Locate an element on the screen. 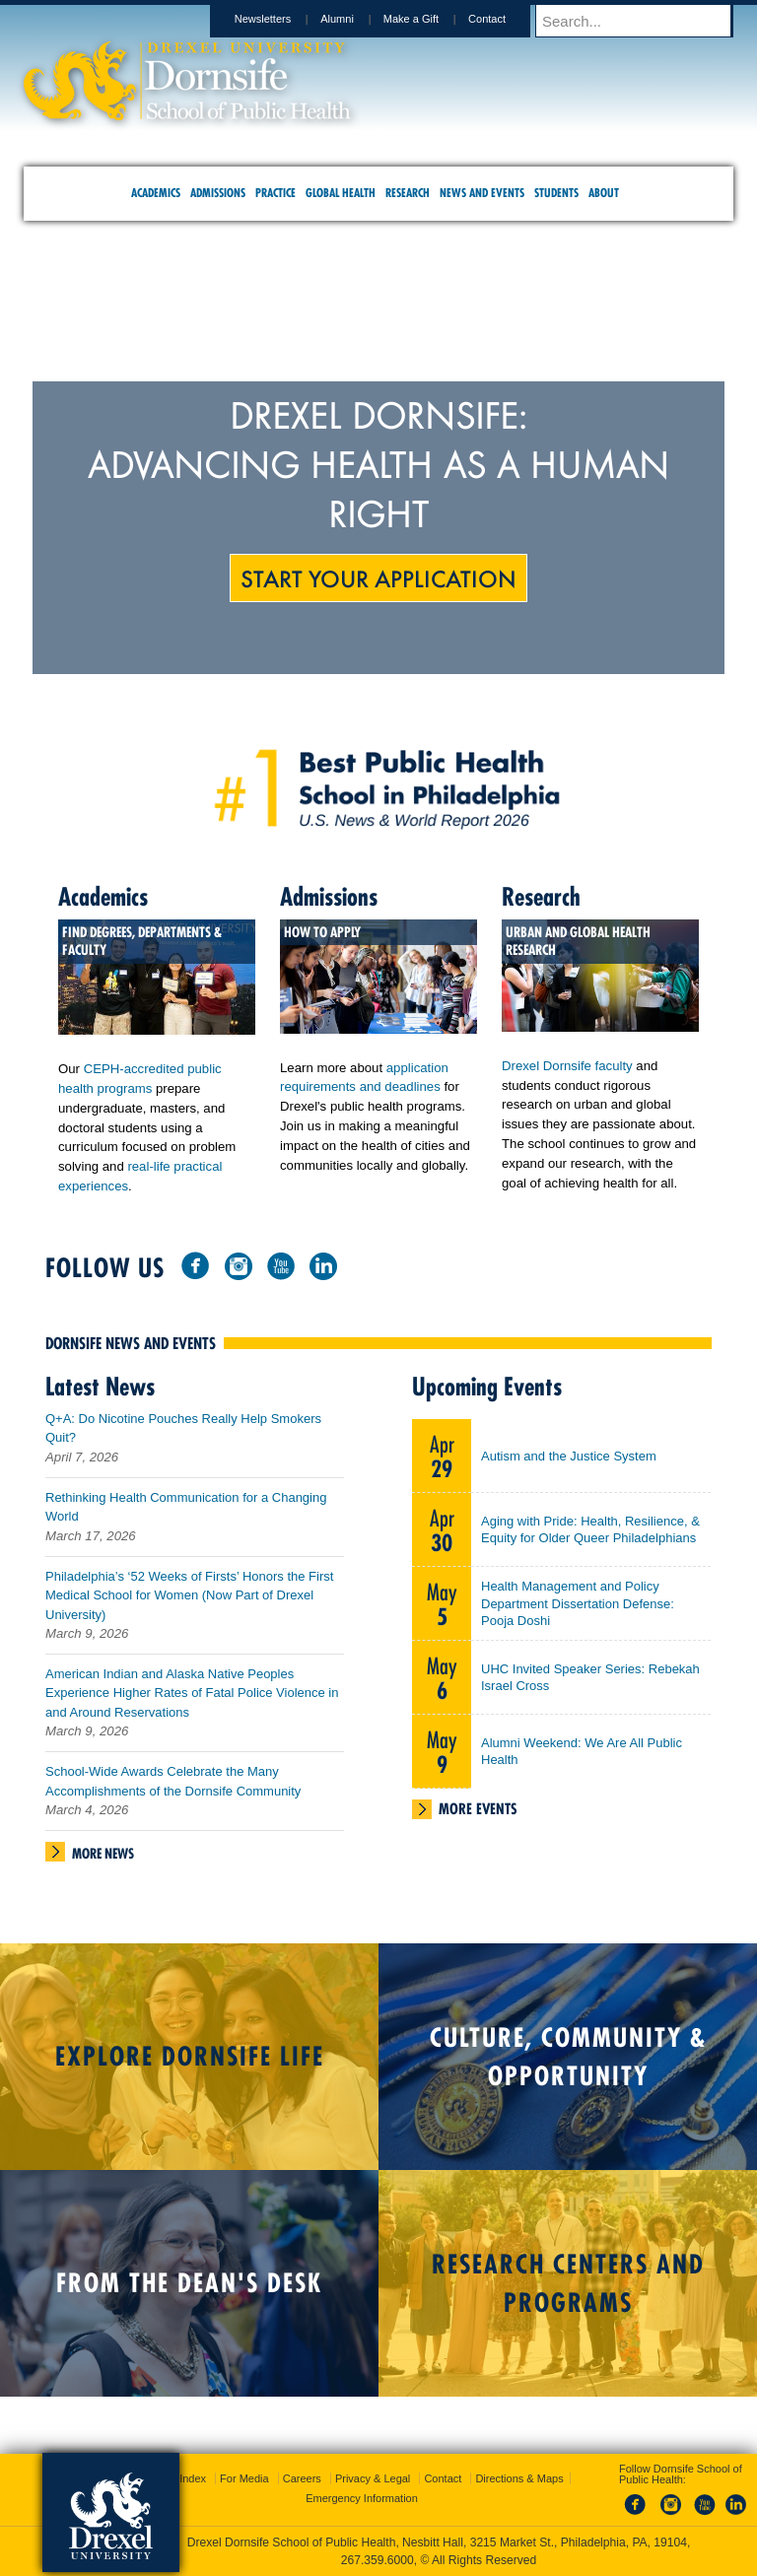  Directions & Maps is located at coordinates (519, 2478).